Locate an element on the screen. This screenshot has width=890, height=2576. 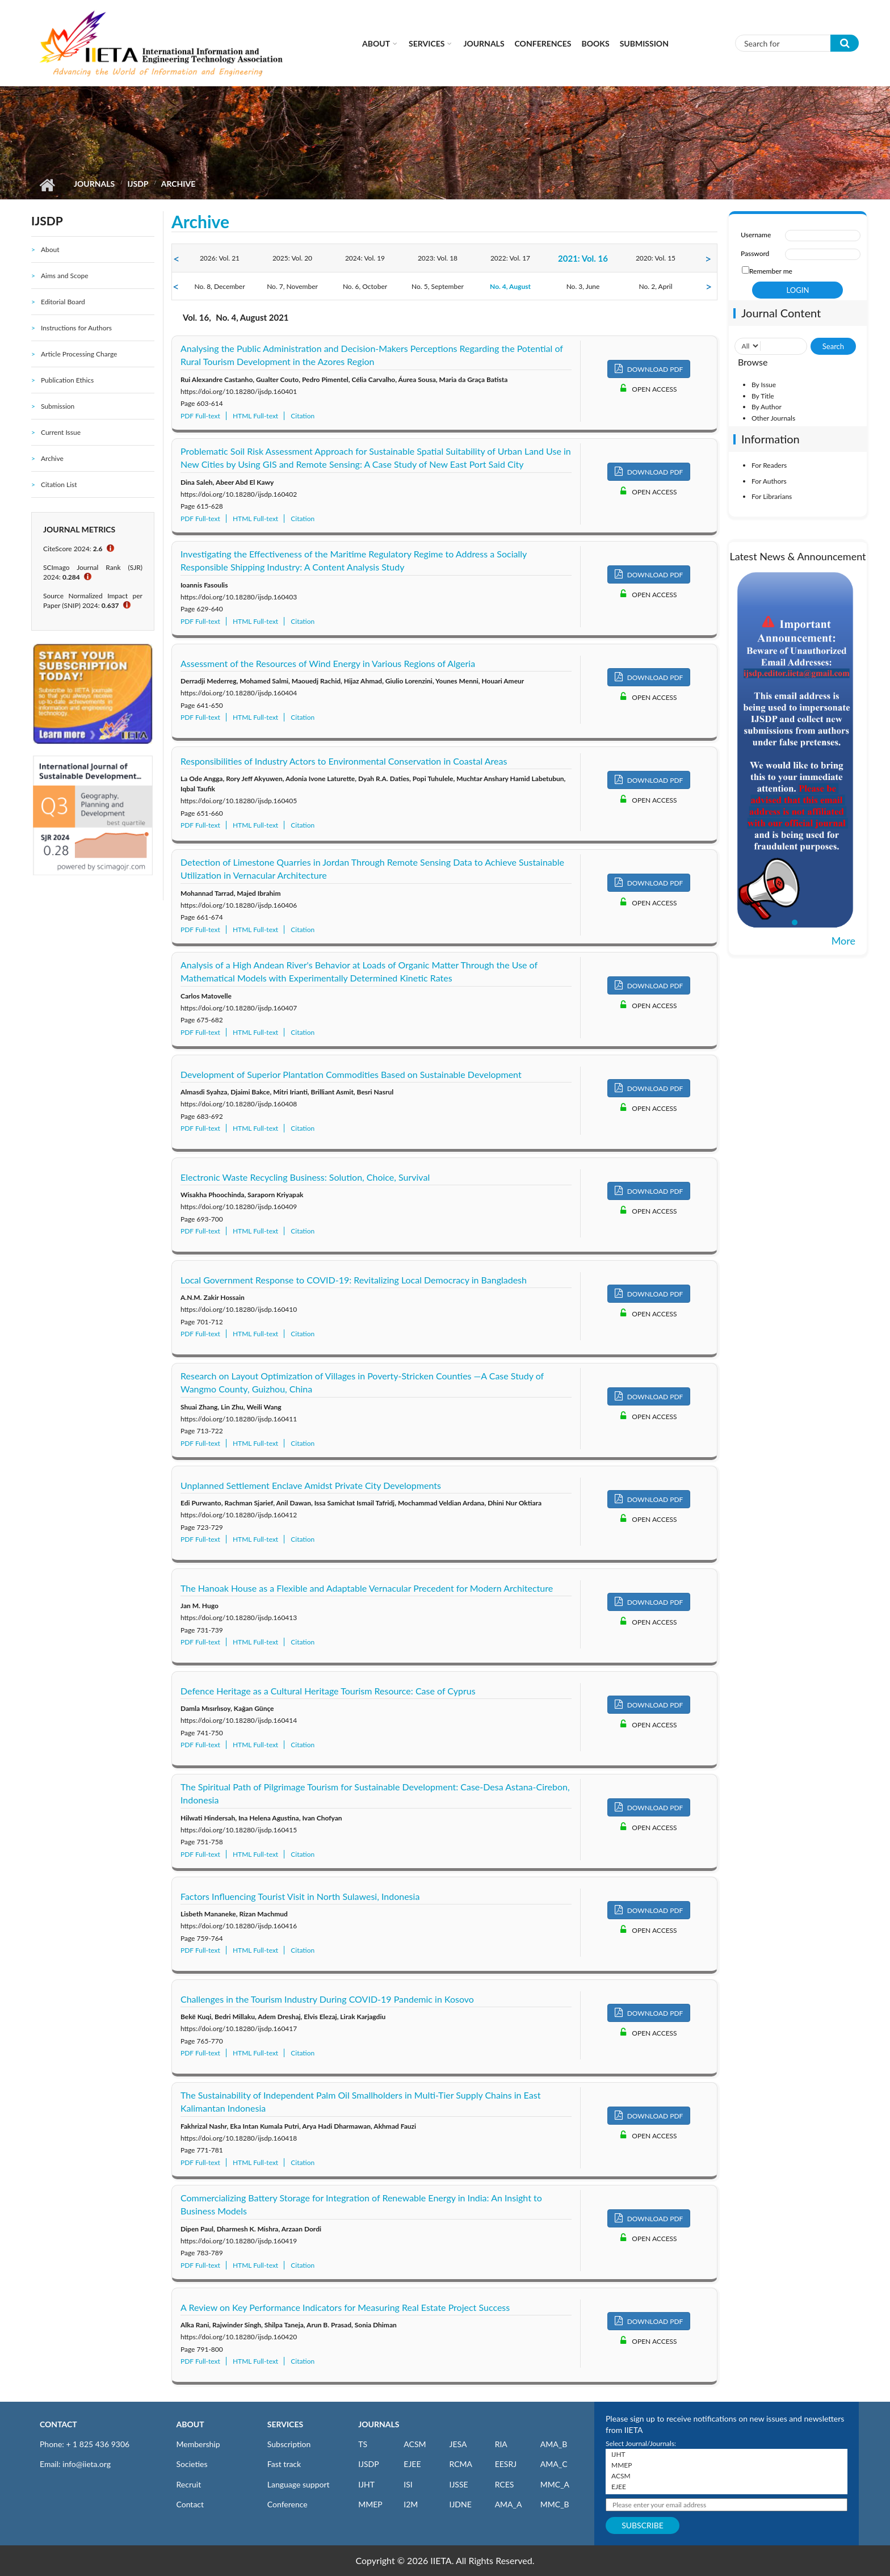
Language support is located at coordinates (298, 2484).